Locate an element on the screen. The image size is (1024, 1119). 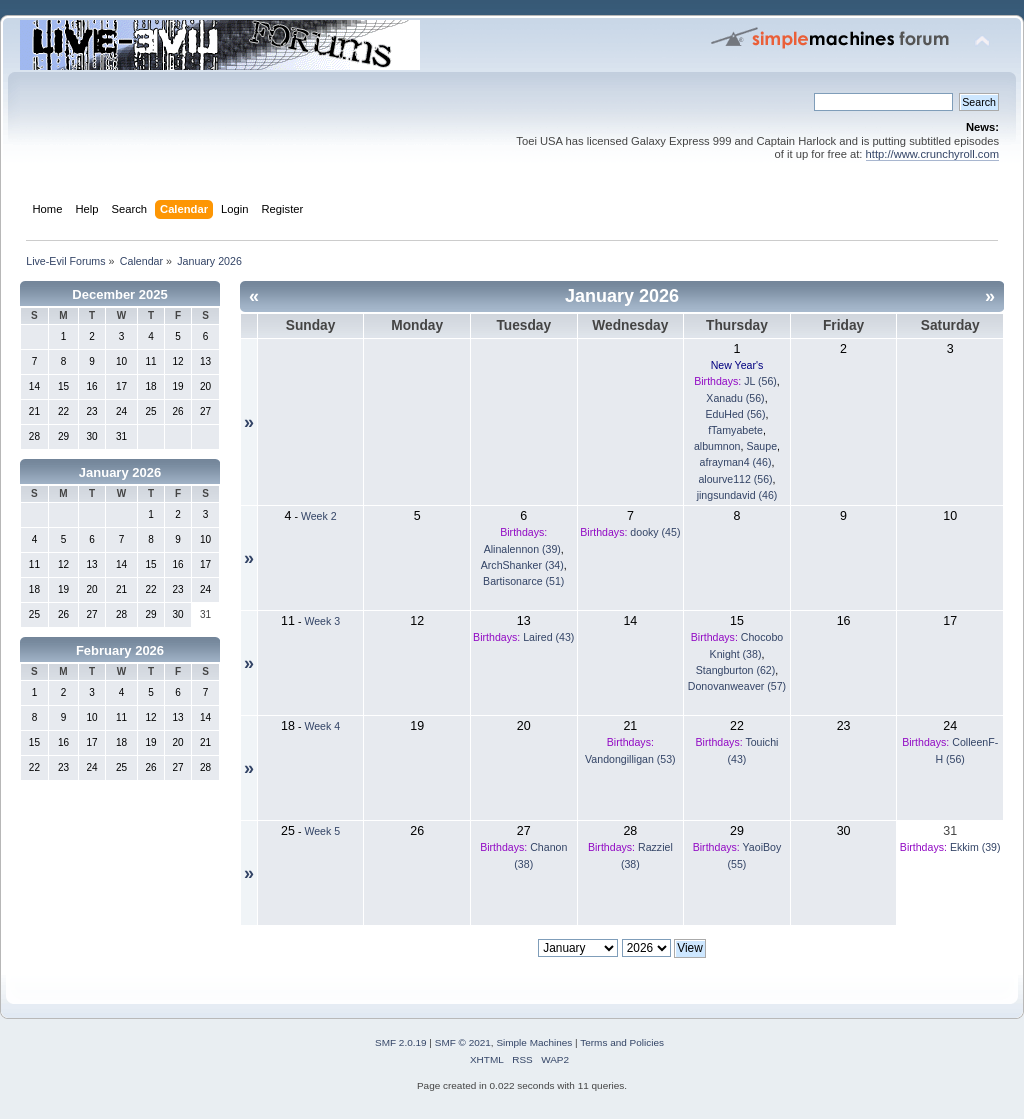
dooky (45) is located at coordinates (655, 532).